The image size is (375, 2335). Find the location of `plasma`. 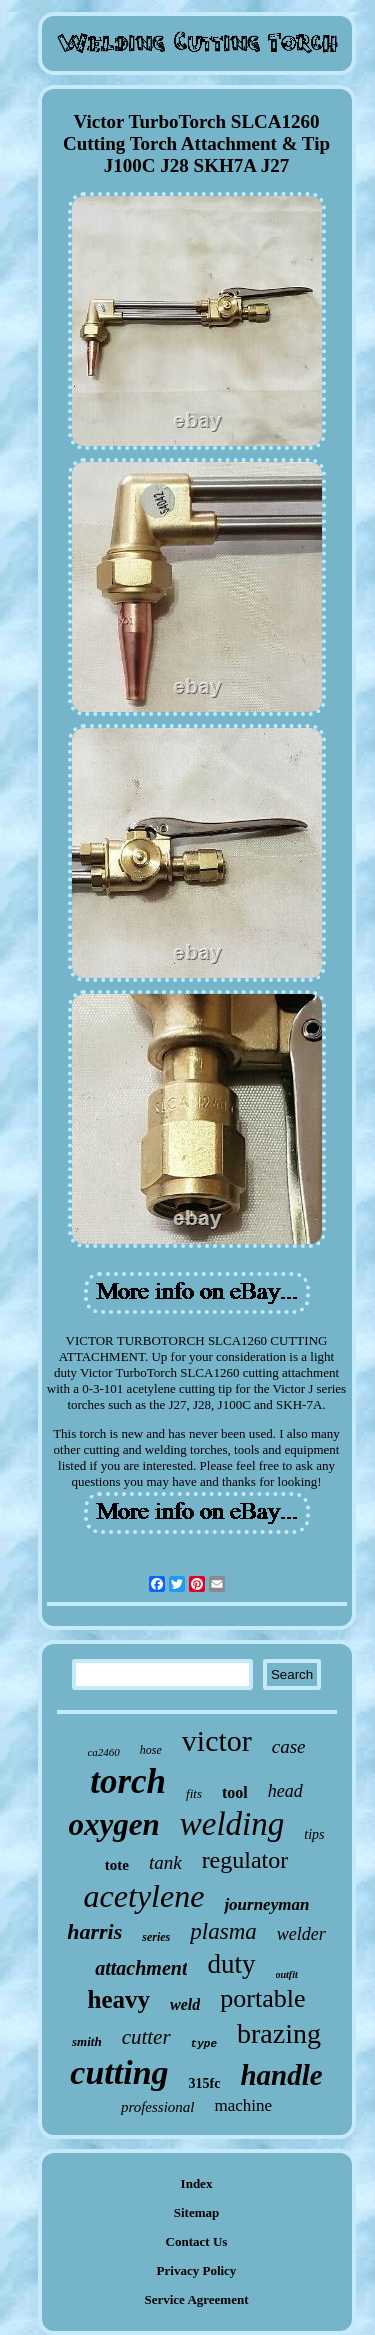

plasma is located at coordinates (223, 1931).